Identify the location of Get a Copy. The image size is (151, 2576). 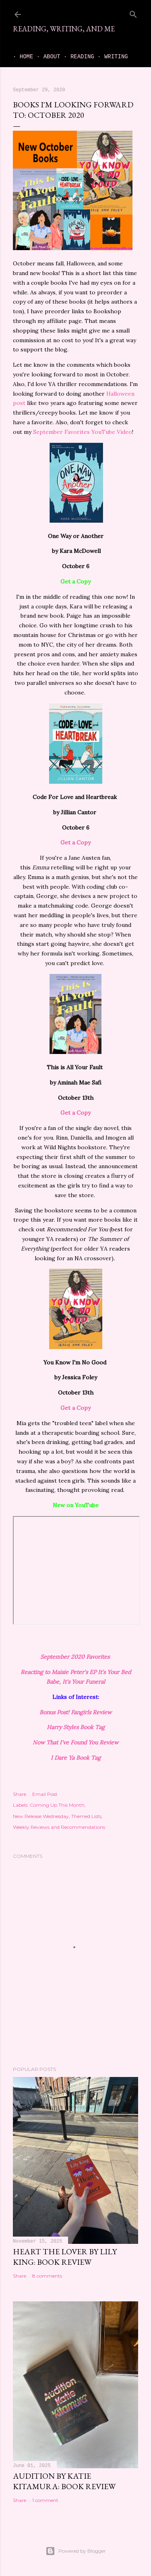
(75, 842).